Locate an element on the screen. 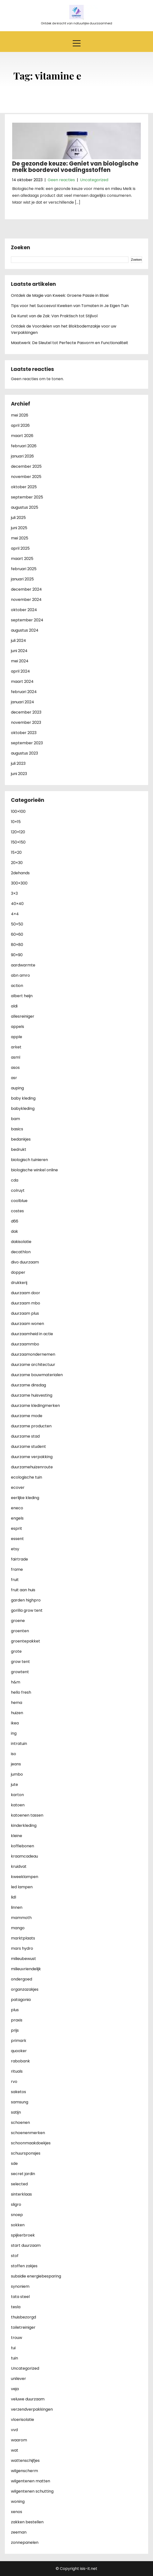 This screenshot has height=2576, width=153. april 2025 is located at coordinates (20, 548).